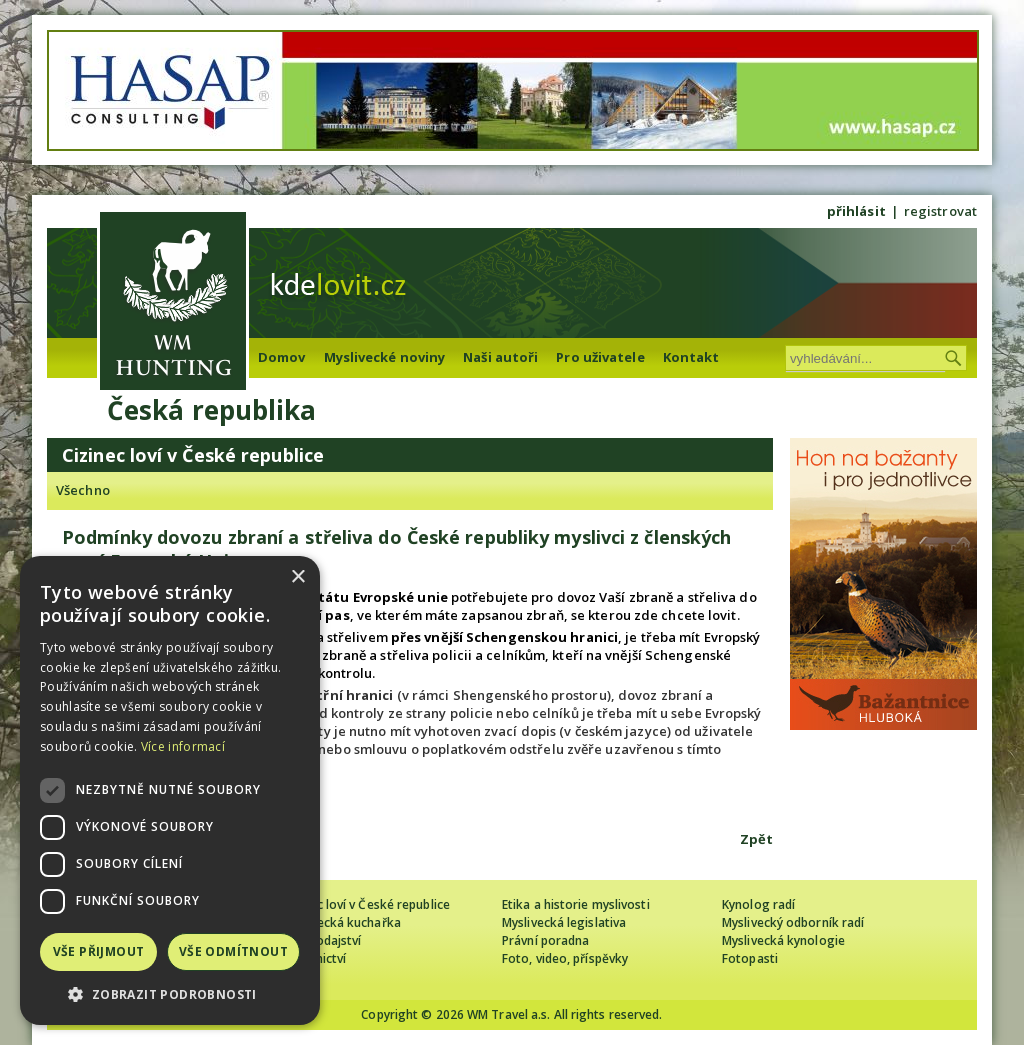 The height and width of the screenshot is (1045, 1024). I want to click on Kynolog radí, so click(758, 904).